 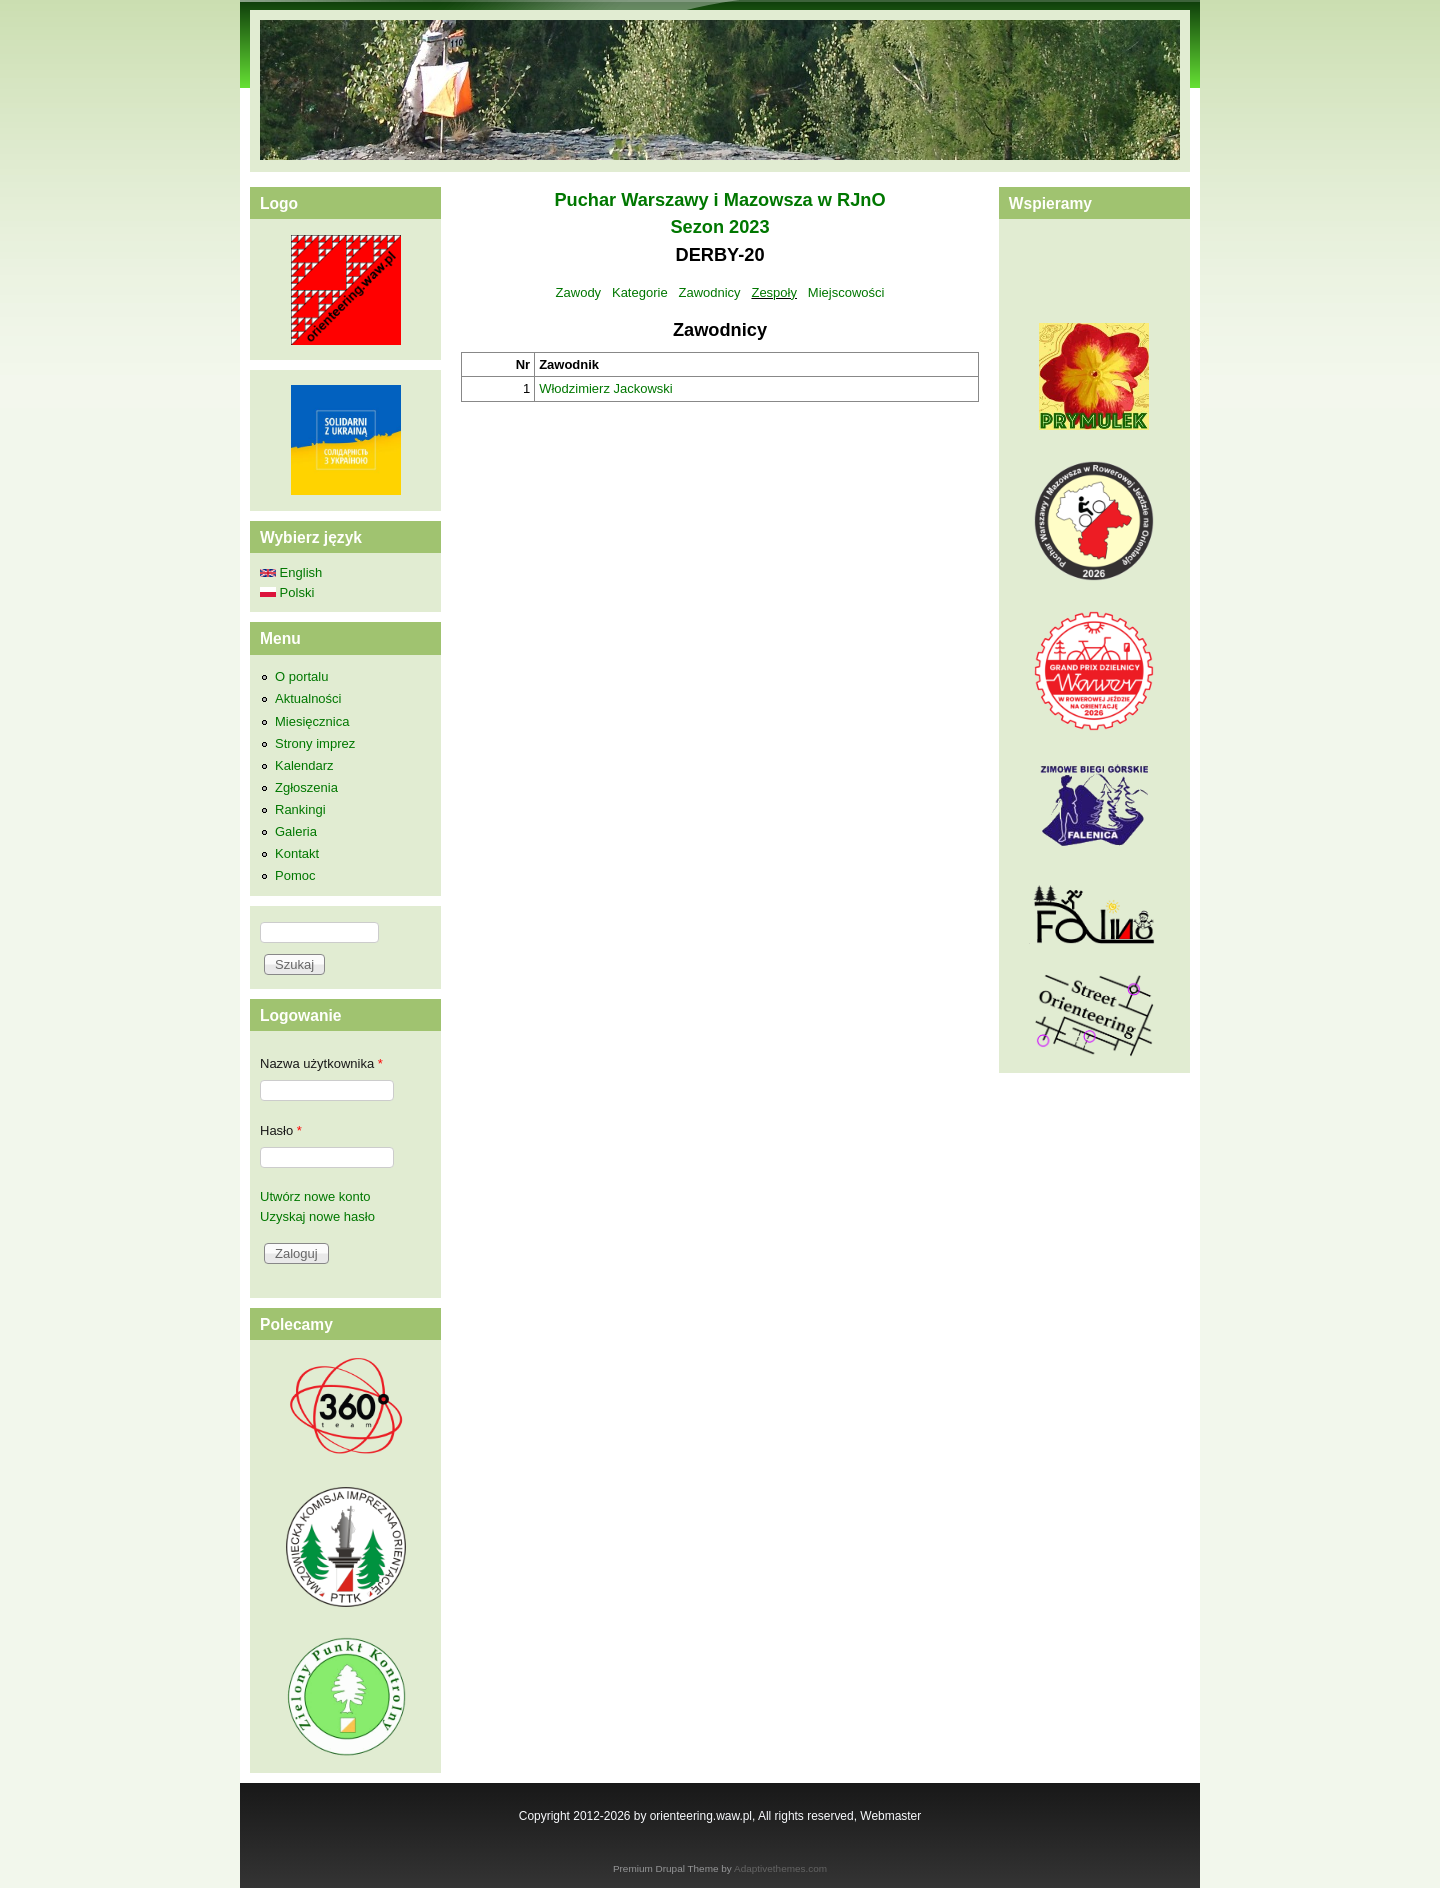 What do you see at coordinates (301, 676) in the screenshot?
I see `O portalu` at bounding box center [301, 676].